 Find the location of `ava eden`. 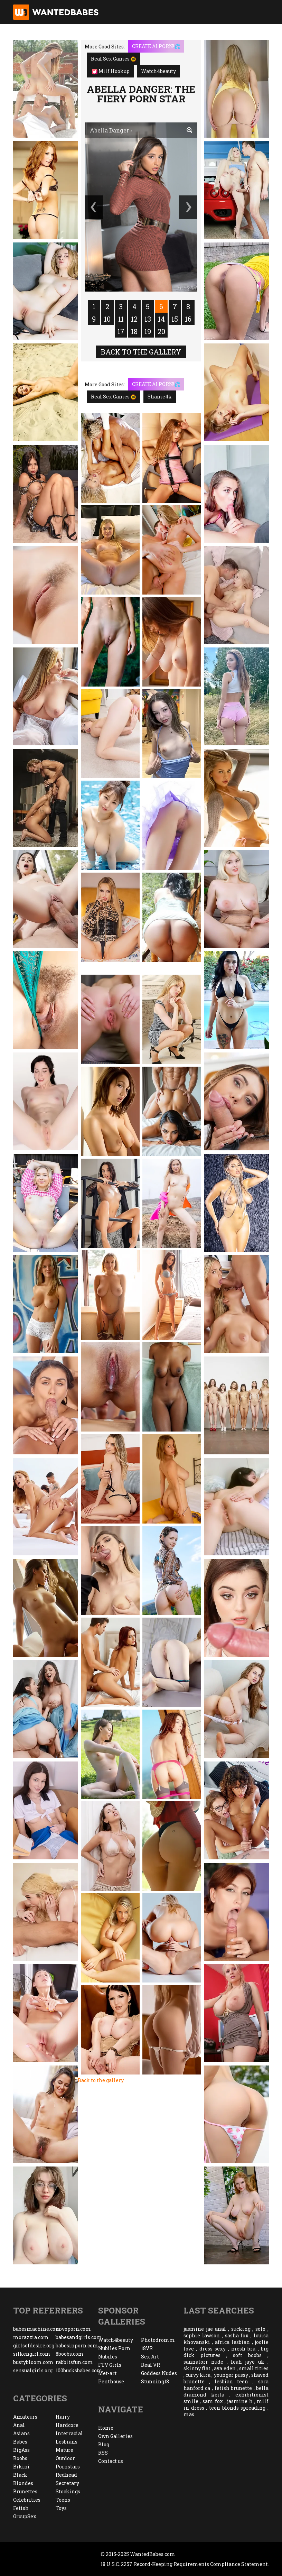

ava eden is located at coordinates (225, 2368).